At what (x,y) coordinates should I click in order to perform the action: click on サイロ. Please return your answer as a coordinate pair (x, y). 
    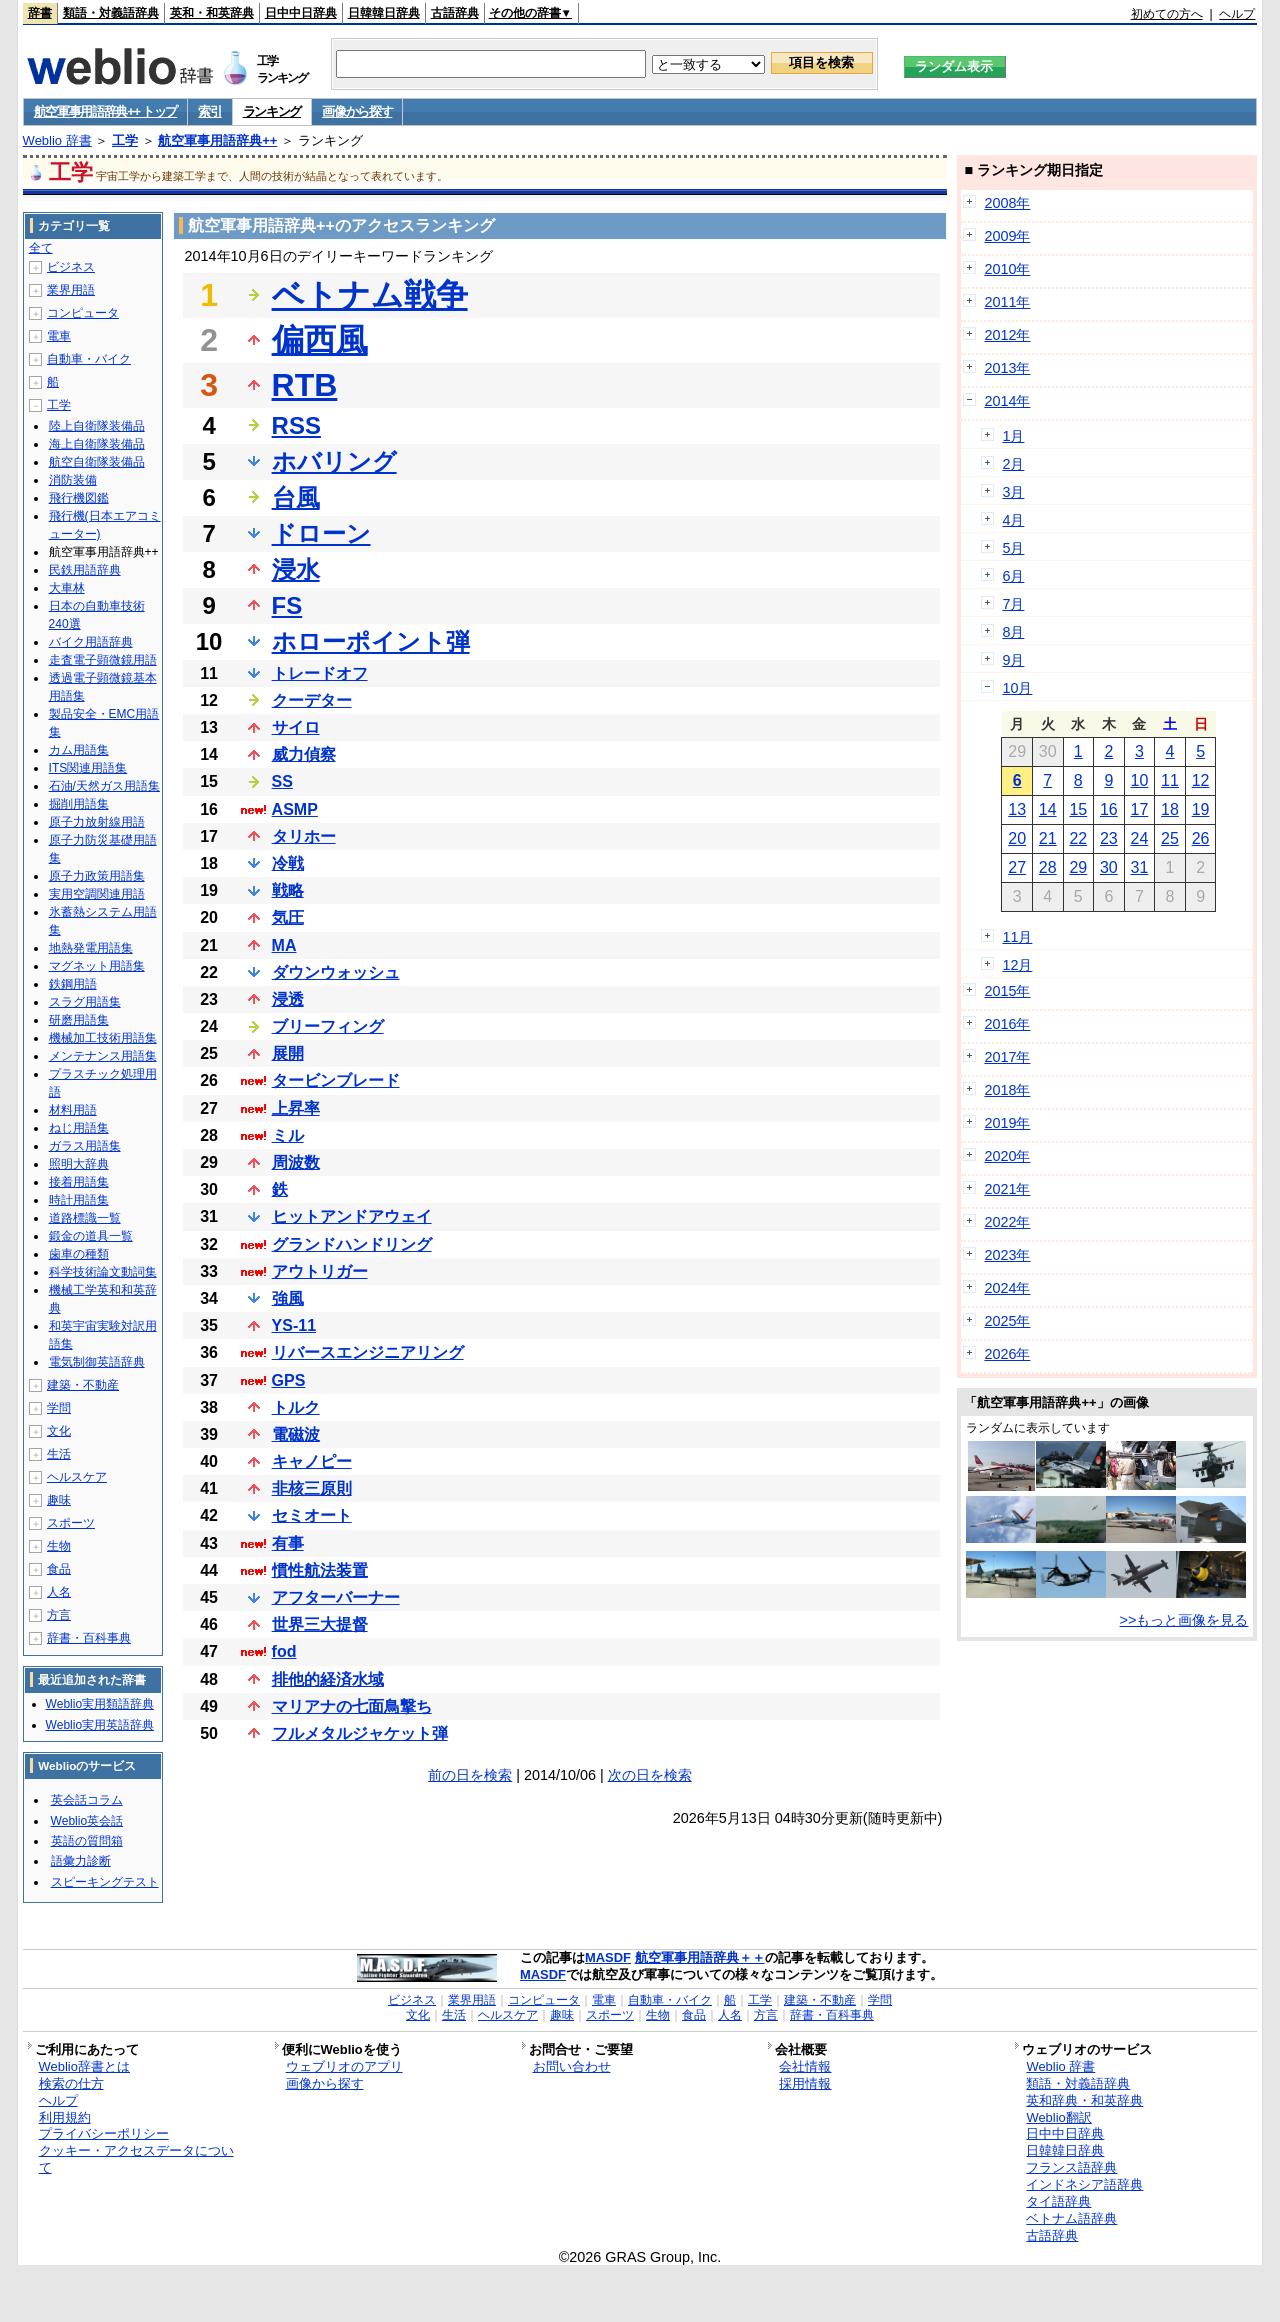
    Looking at the image, I should click on (296, 727).